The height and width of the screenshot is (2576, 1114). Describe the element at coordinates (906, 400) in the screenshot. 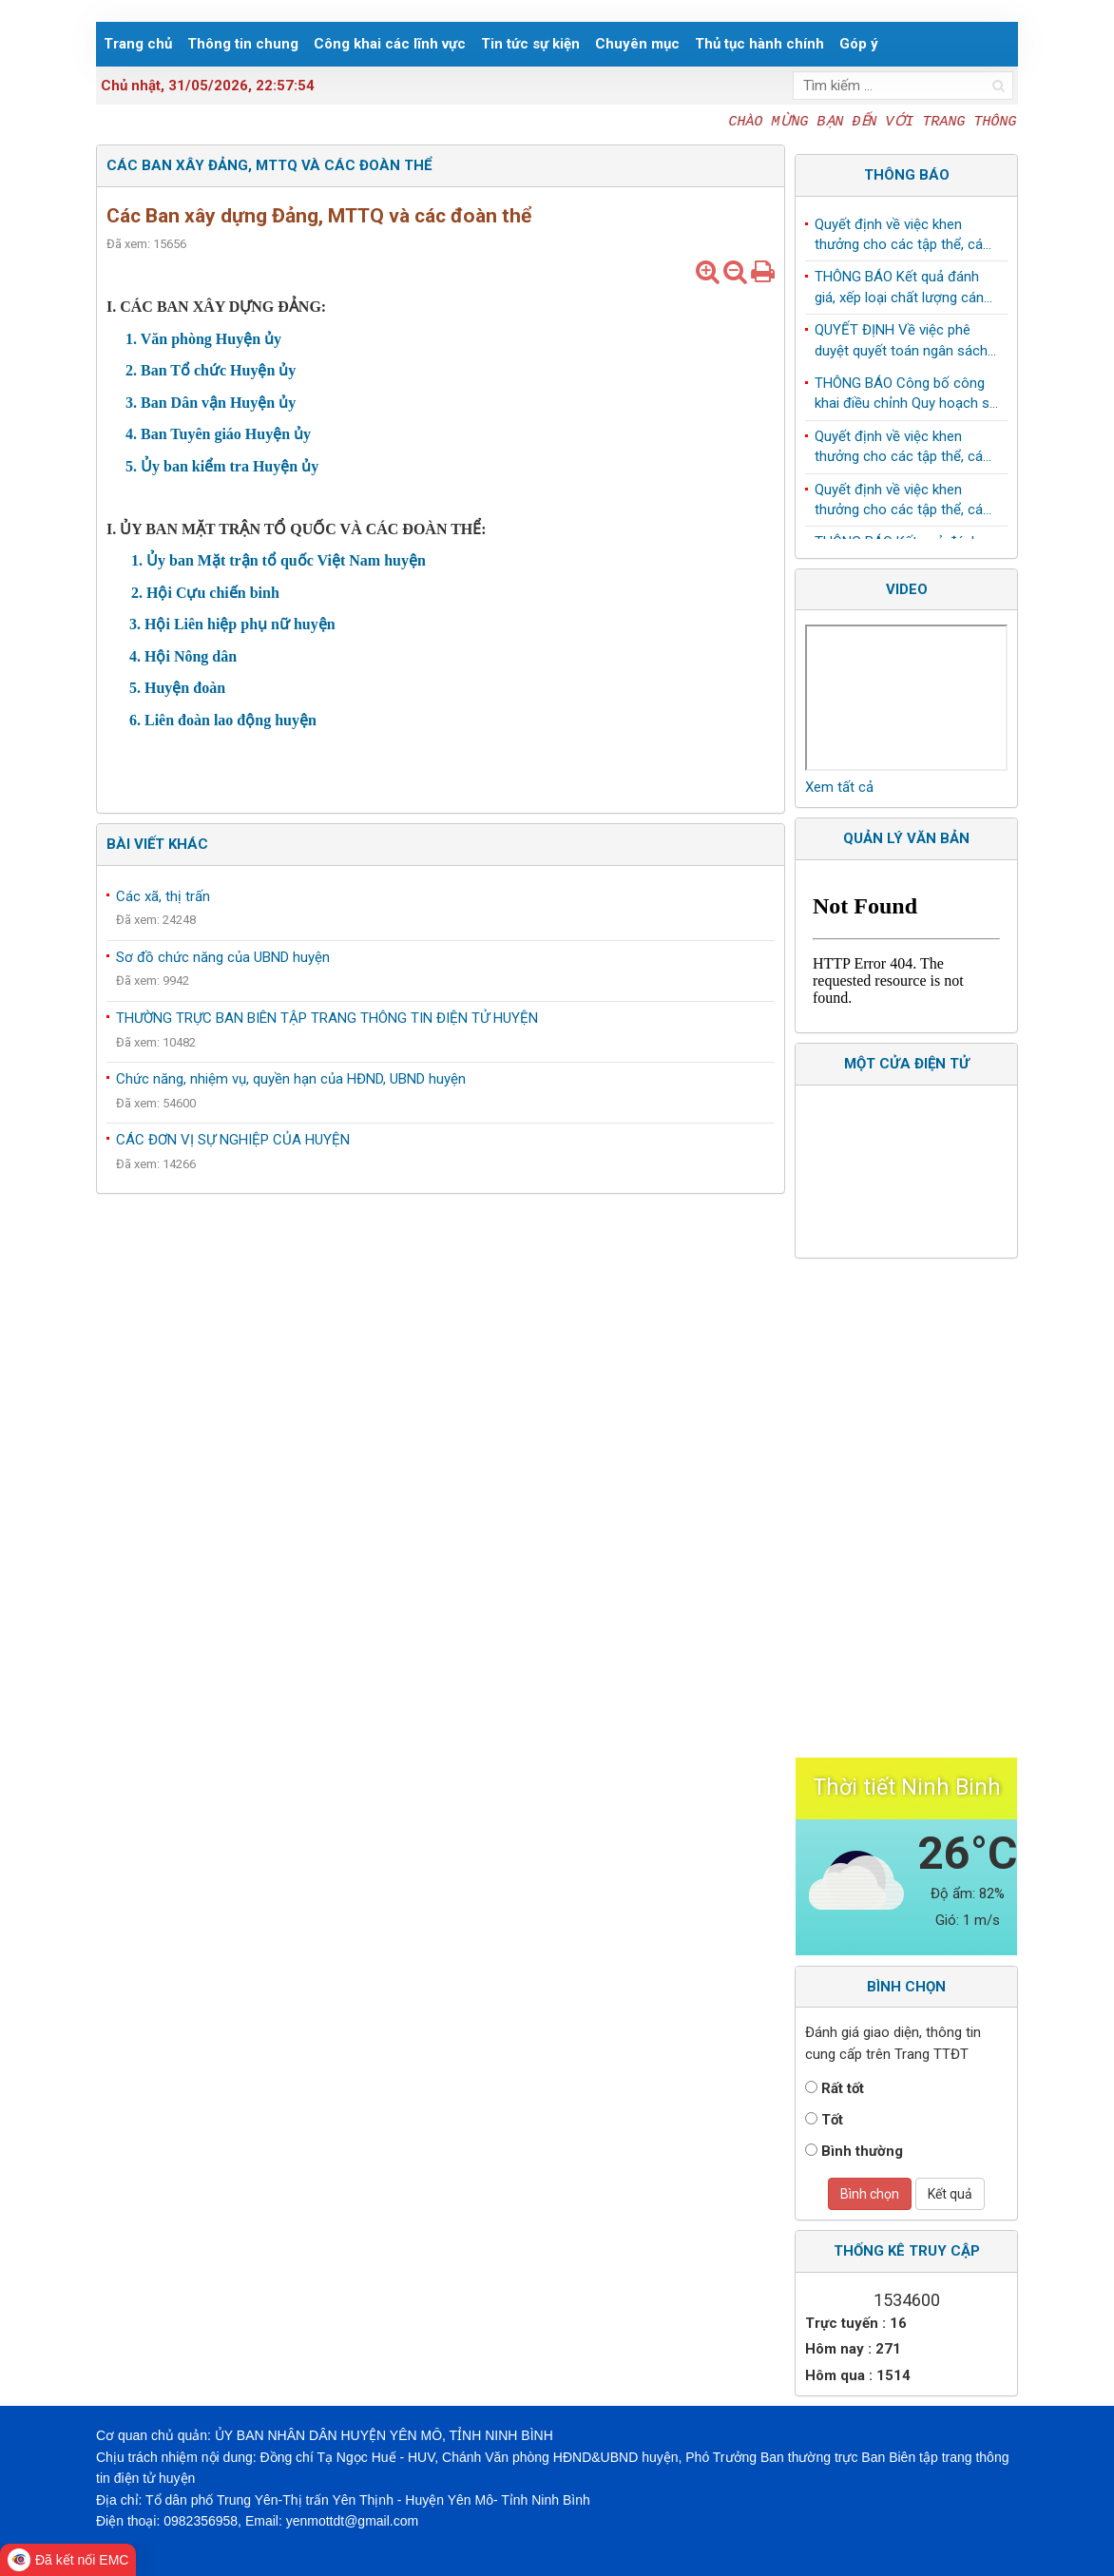

I see `THÔNG BÁO Công bố công khai điều chỉnh Quy hoạch sử dụng đất đến năm 2030 huyện Yên Mô, tỉnh Ninh Bình` at that location.